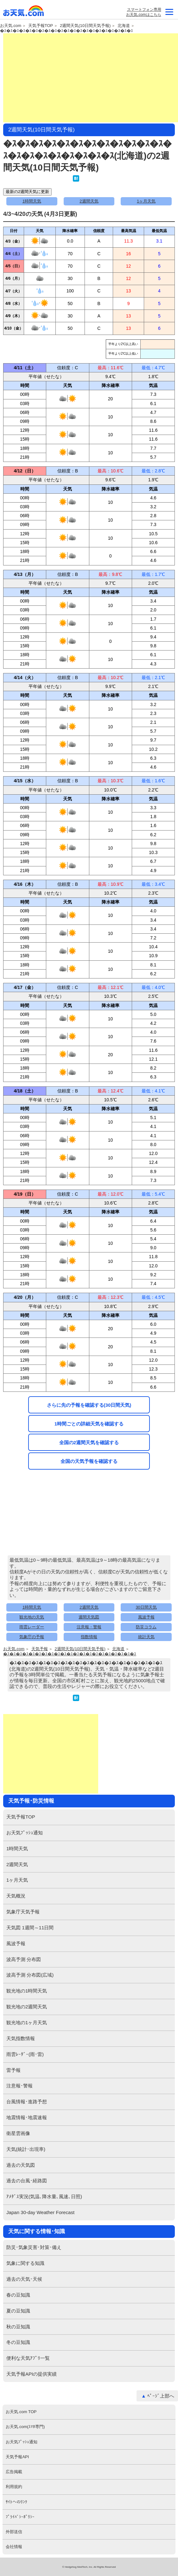  Describe the element at coordinates (89, 1405) in the screenshot. I see `さらに先の予報を確認する(30日間天気)` at that location.